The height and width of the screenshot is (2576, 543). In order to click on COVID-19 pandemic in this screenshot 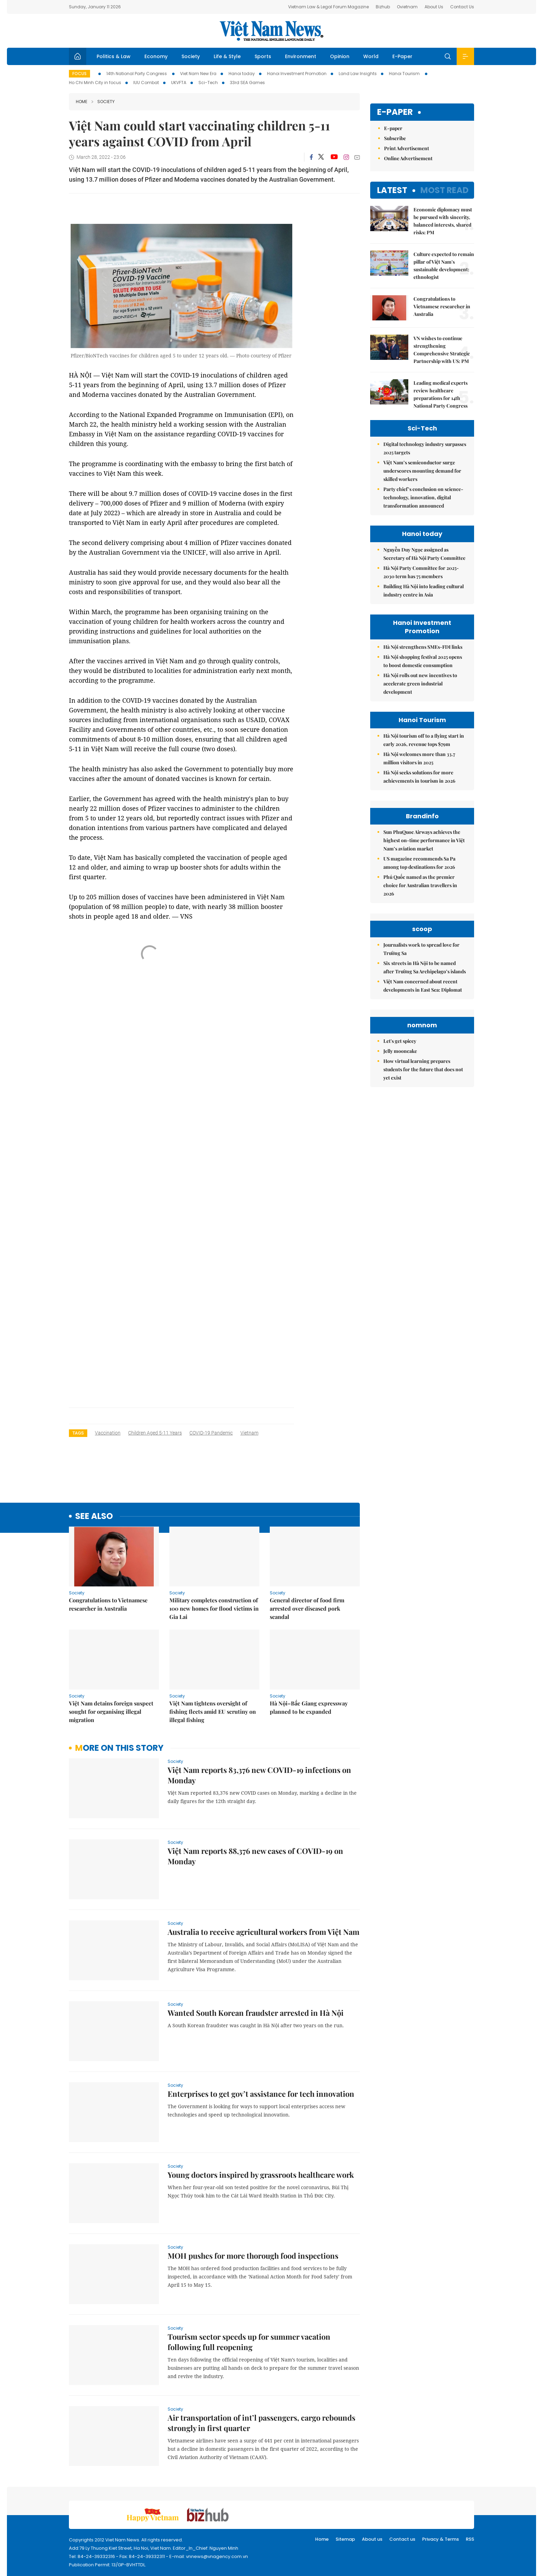, I will do `click(211, 1433)`.